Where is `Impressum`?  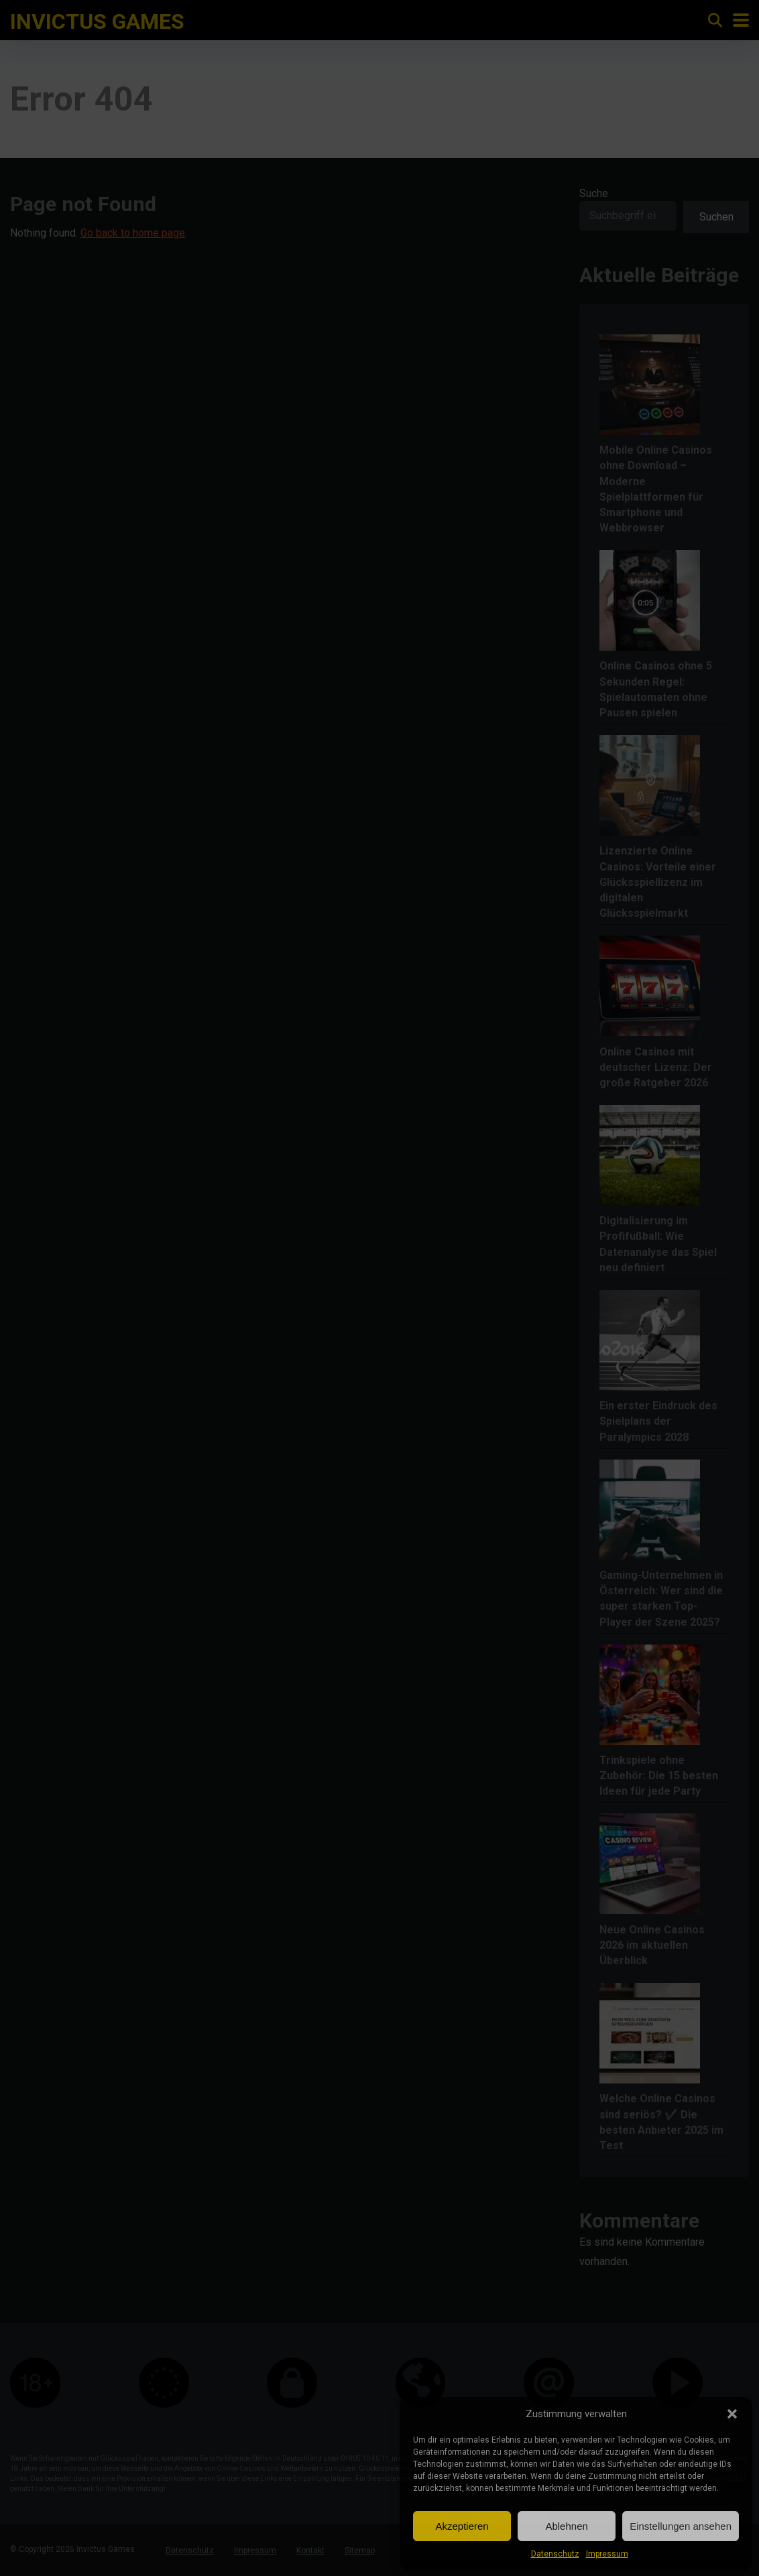 Impressum is located at coordinates (607, 2554).